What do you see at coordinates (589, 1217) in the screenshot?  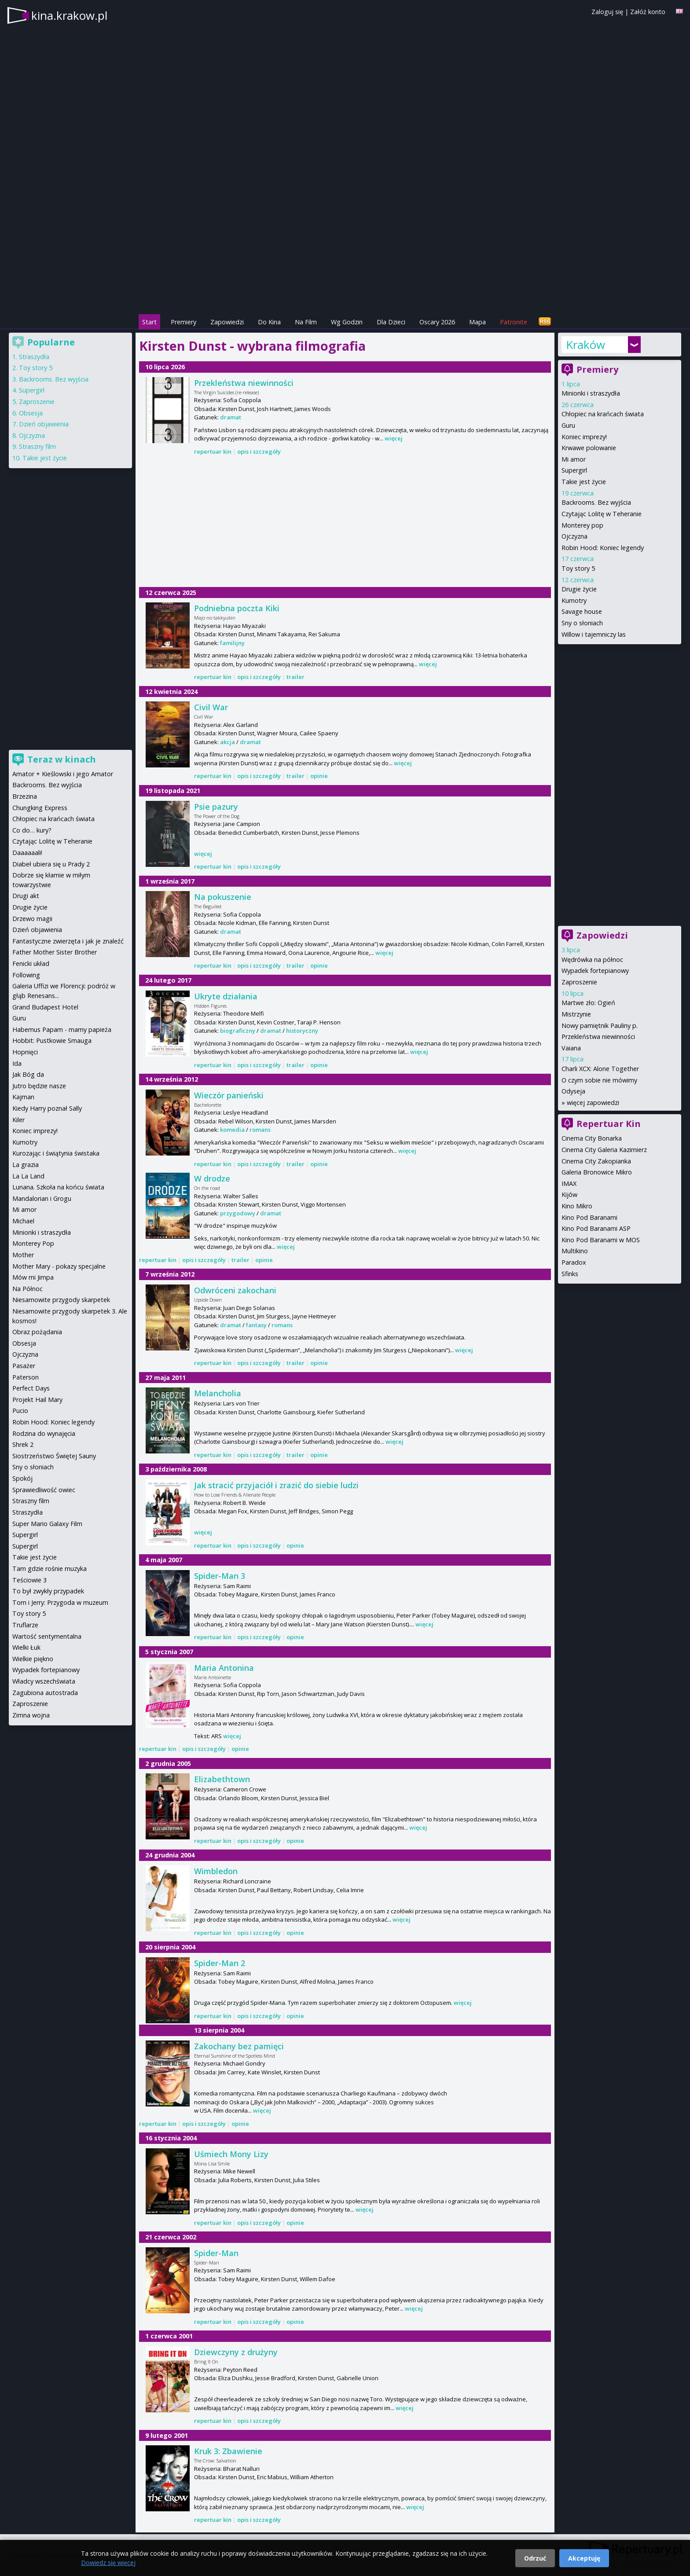 I see `Kino Pod Baranami` at bounding box center [589, 1217].